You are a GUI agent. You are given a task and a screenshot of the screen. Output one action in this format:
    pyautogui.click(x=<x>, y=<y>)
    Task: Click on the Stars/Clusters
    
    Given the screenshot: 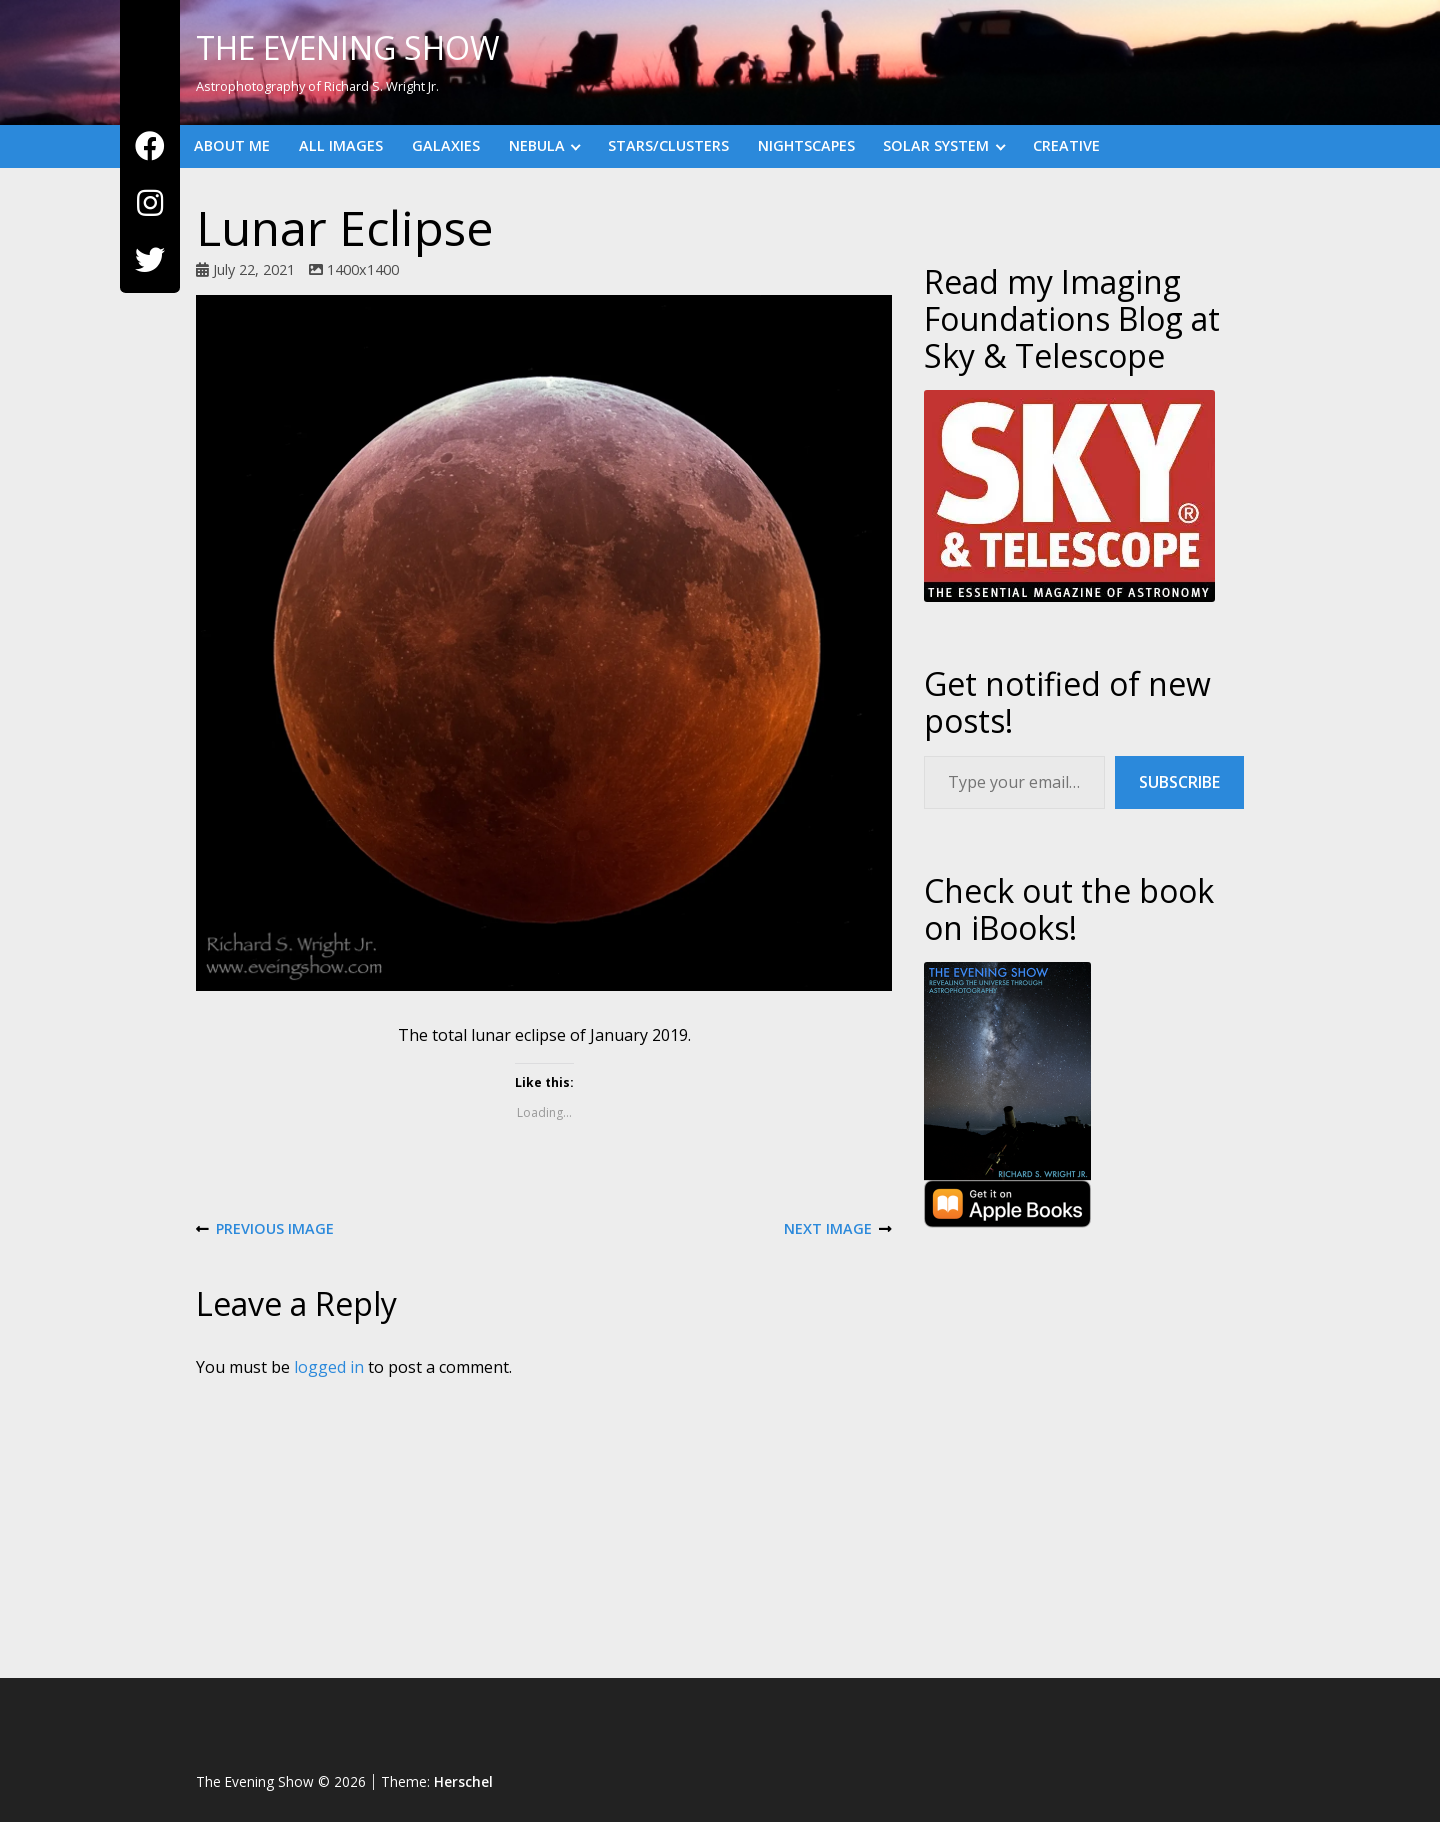 What is the action you would take?
    pyautogui.click(x=668, y=145)
    